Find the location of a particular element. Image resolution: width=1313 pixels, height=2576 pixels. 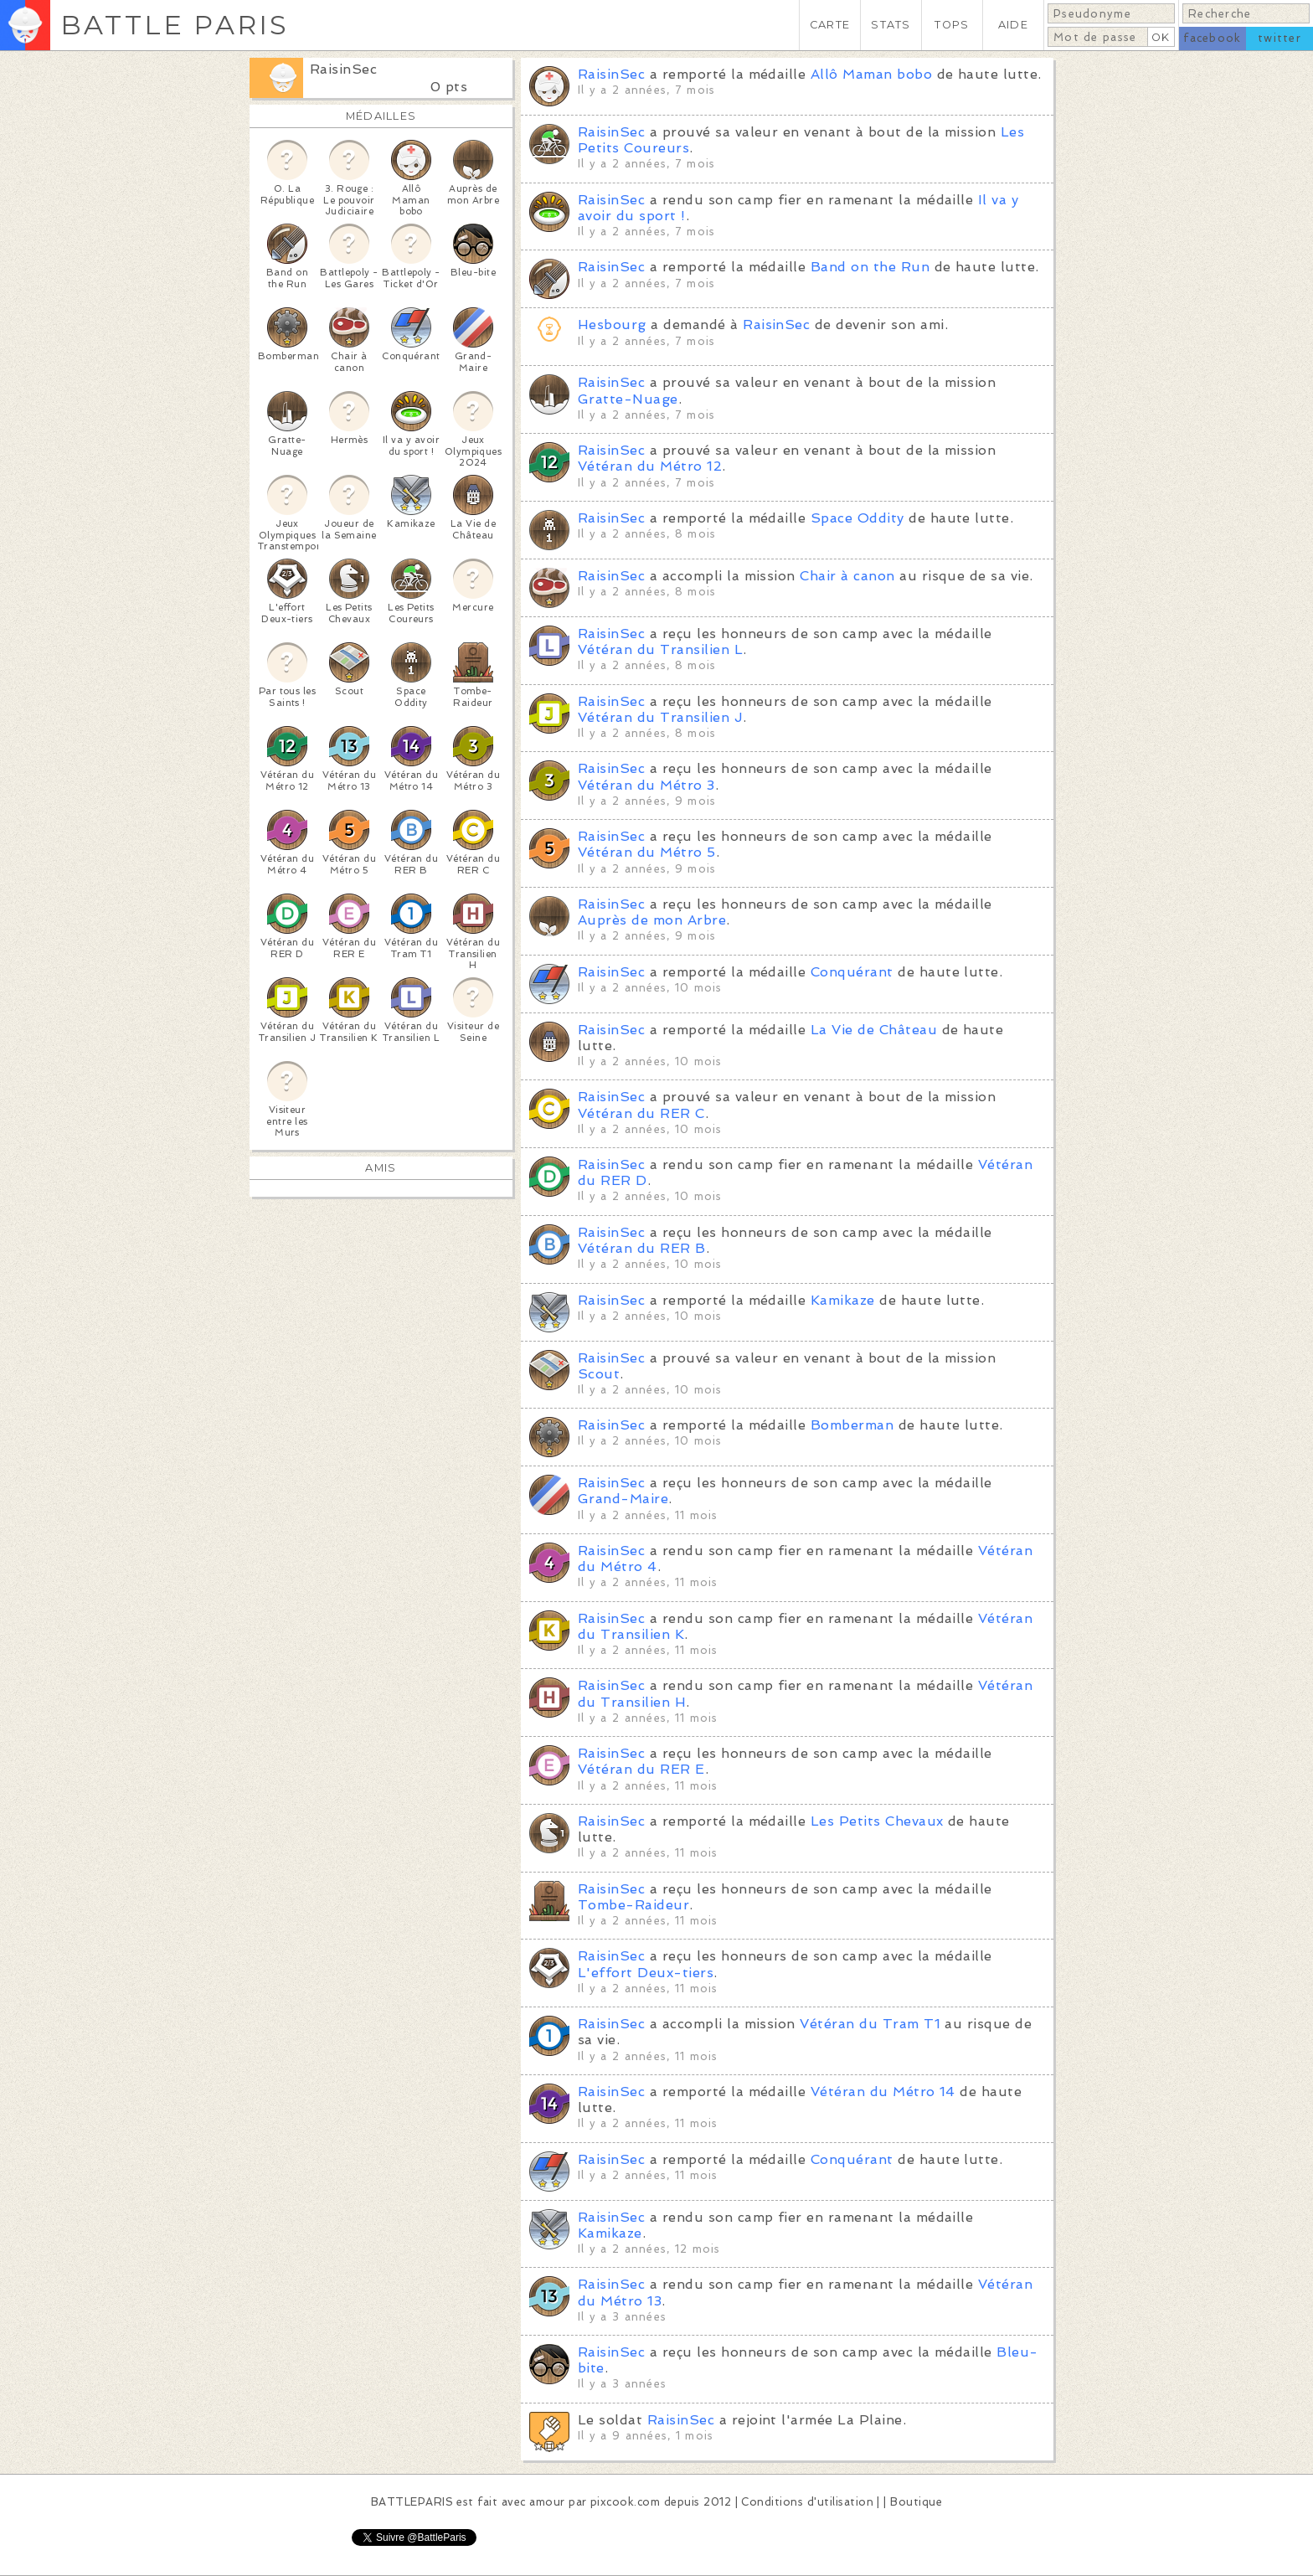

TOPS is located at coordinates (952, 24).